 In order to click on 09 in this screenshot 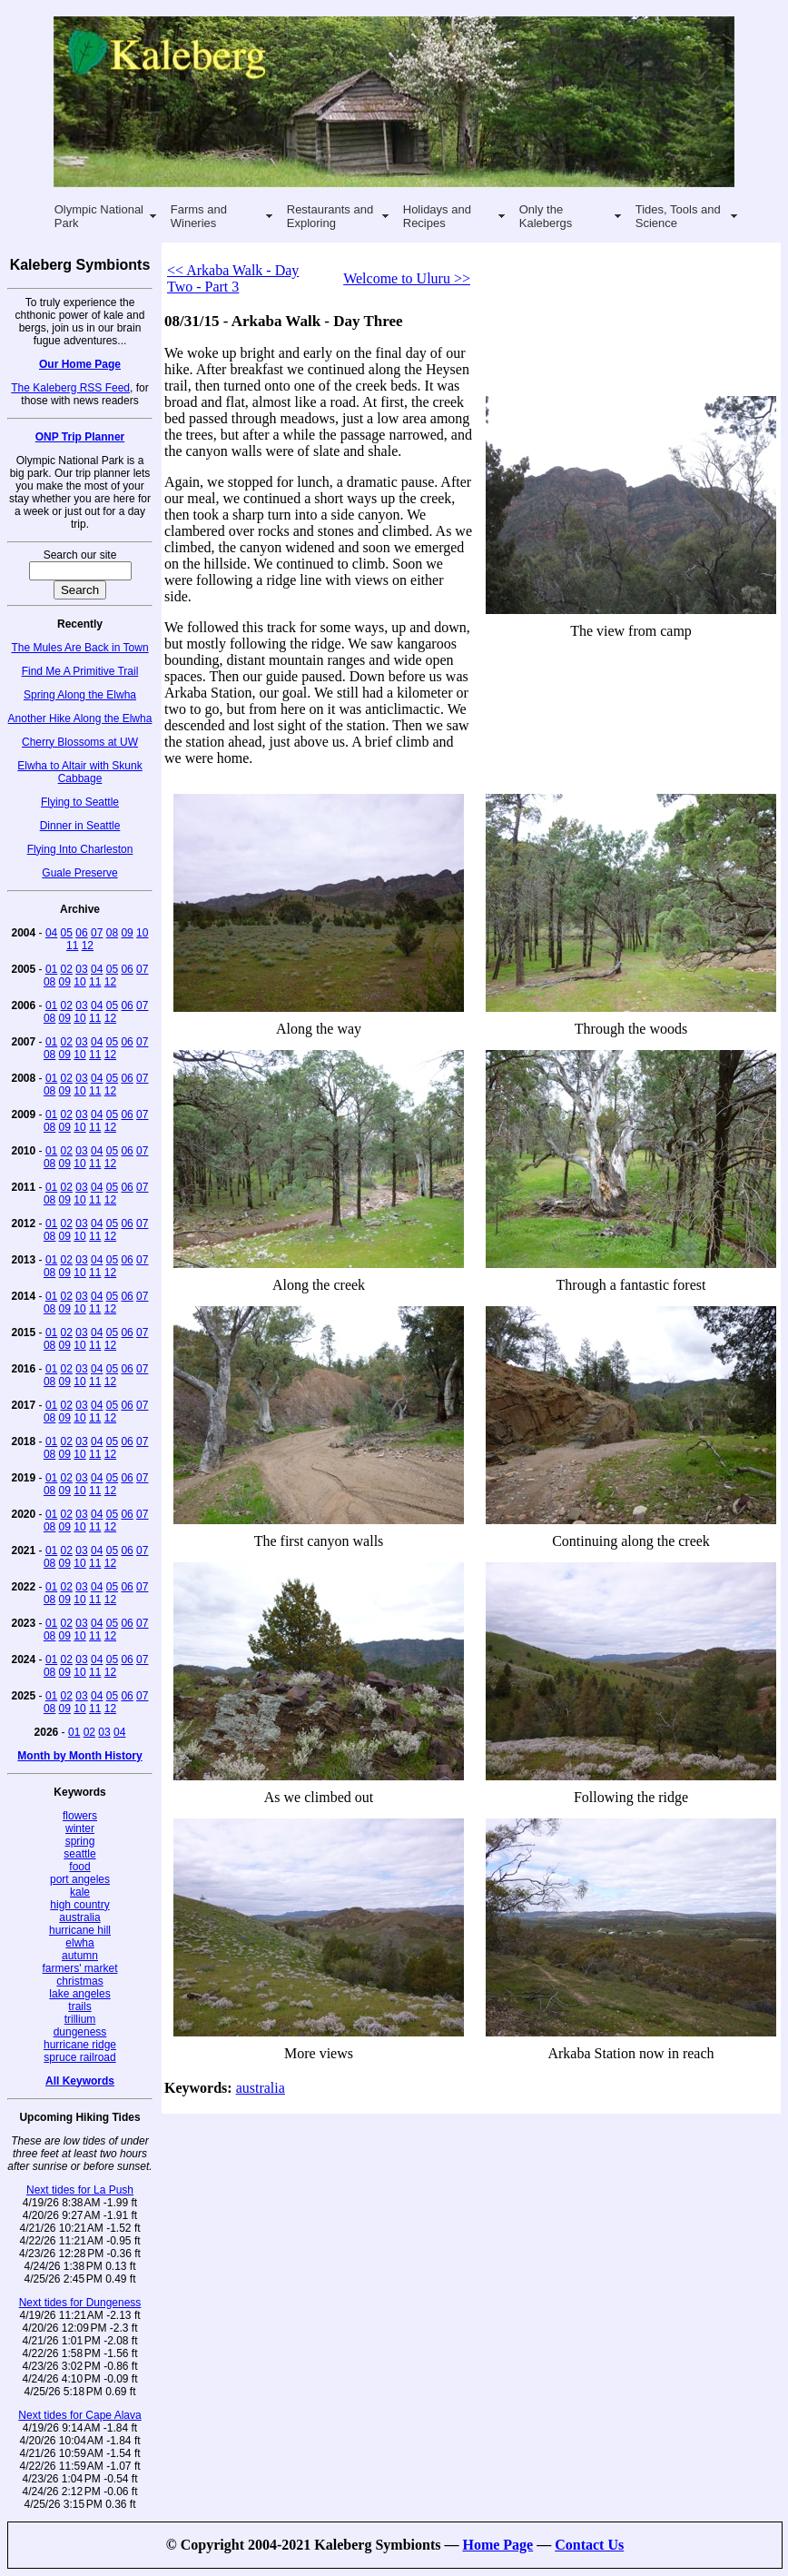, I will do `click(127, 932)`.